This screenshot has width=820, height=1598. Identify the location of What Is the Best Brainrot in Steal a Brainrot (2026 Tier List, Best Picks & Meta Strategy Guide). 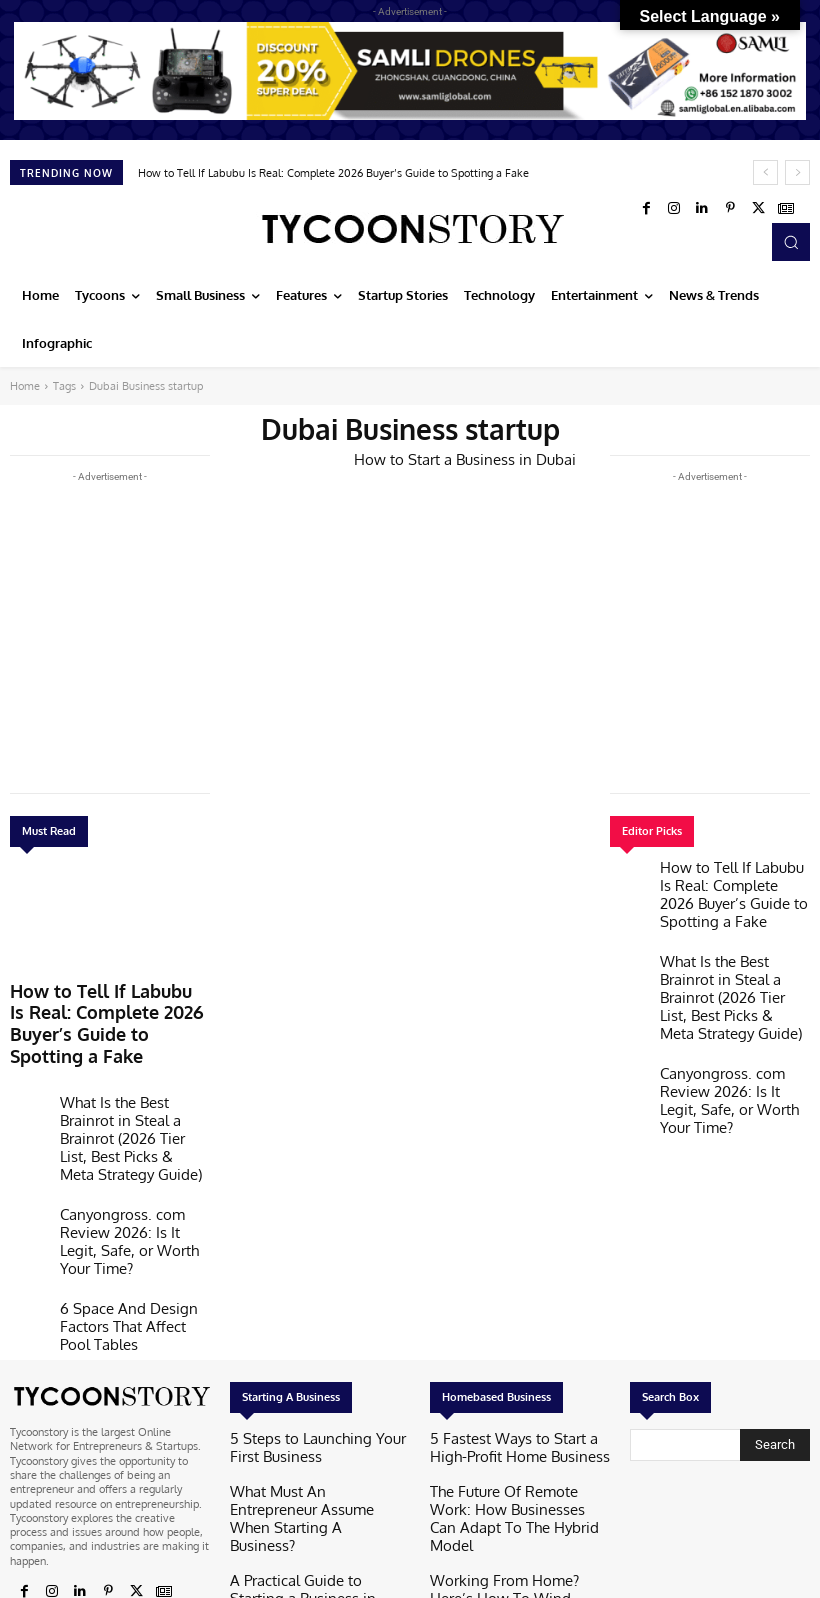
(128, 1081).